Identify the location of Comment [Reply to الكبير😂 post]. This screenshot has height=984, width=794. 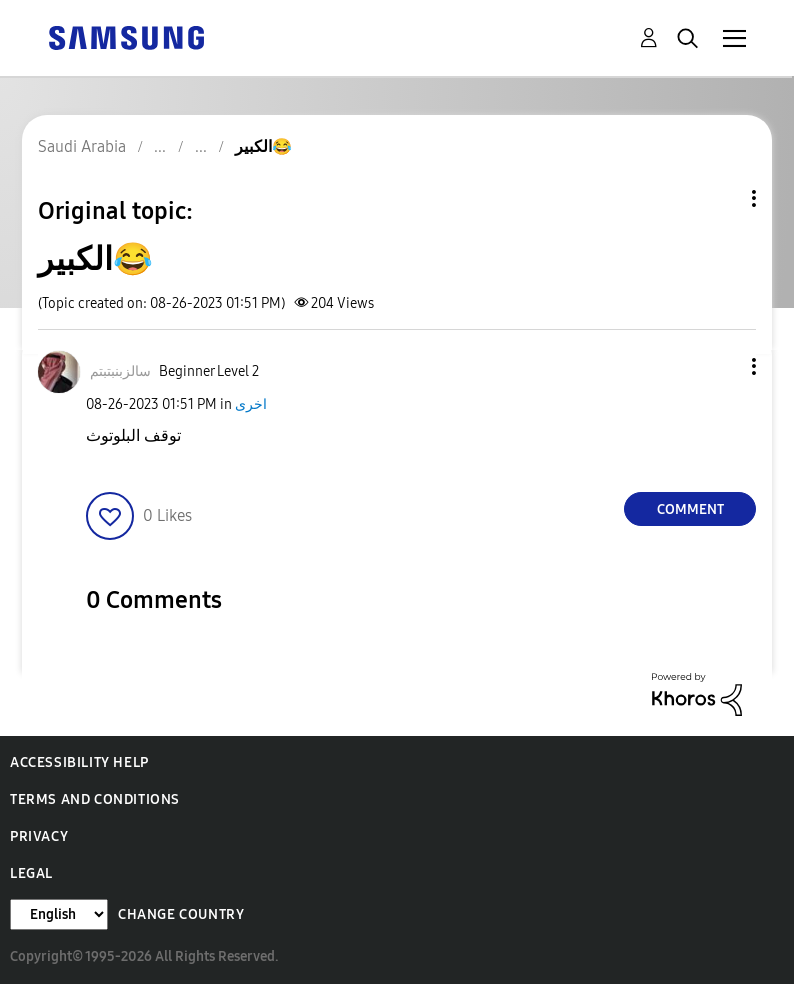
(690, 509).